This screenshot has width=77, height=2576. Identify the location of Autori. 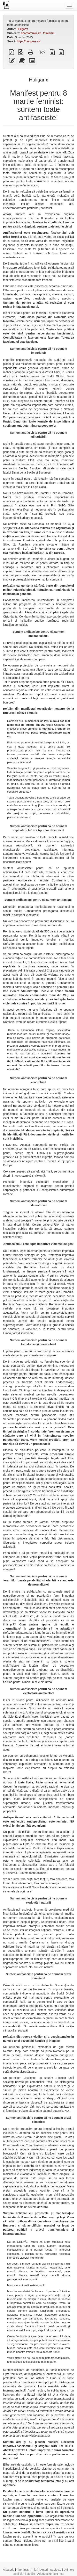
(44, 2569).